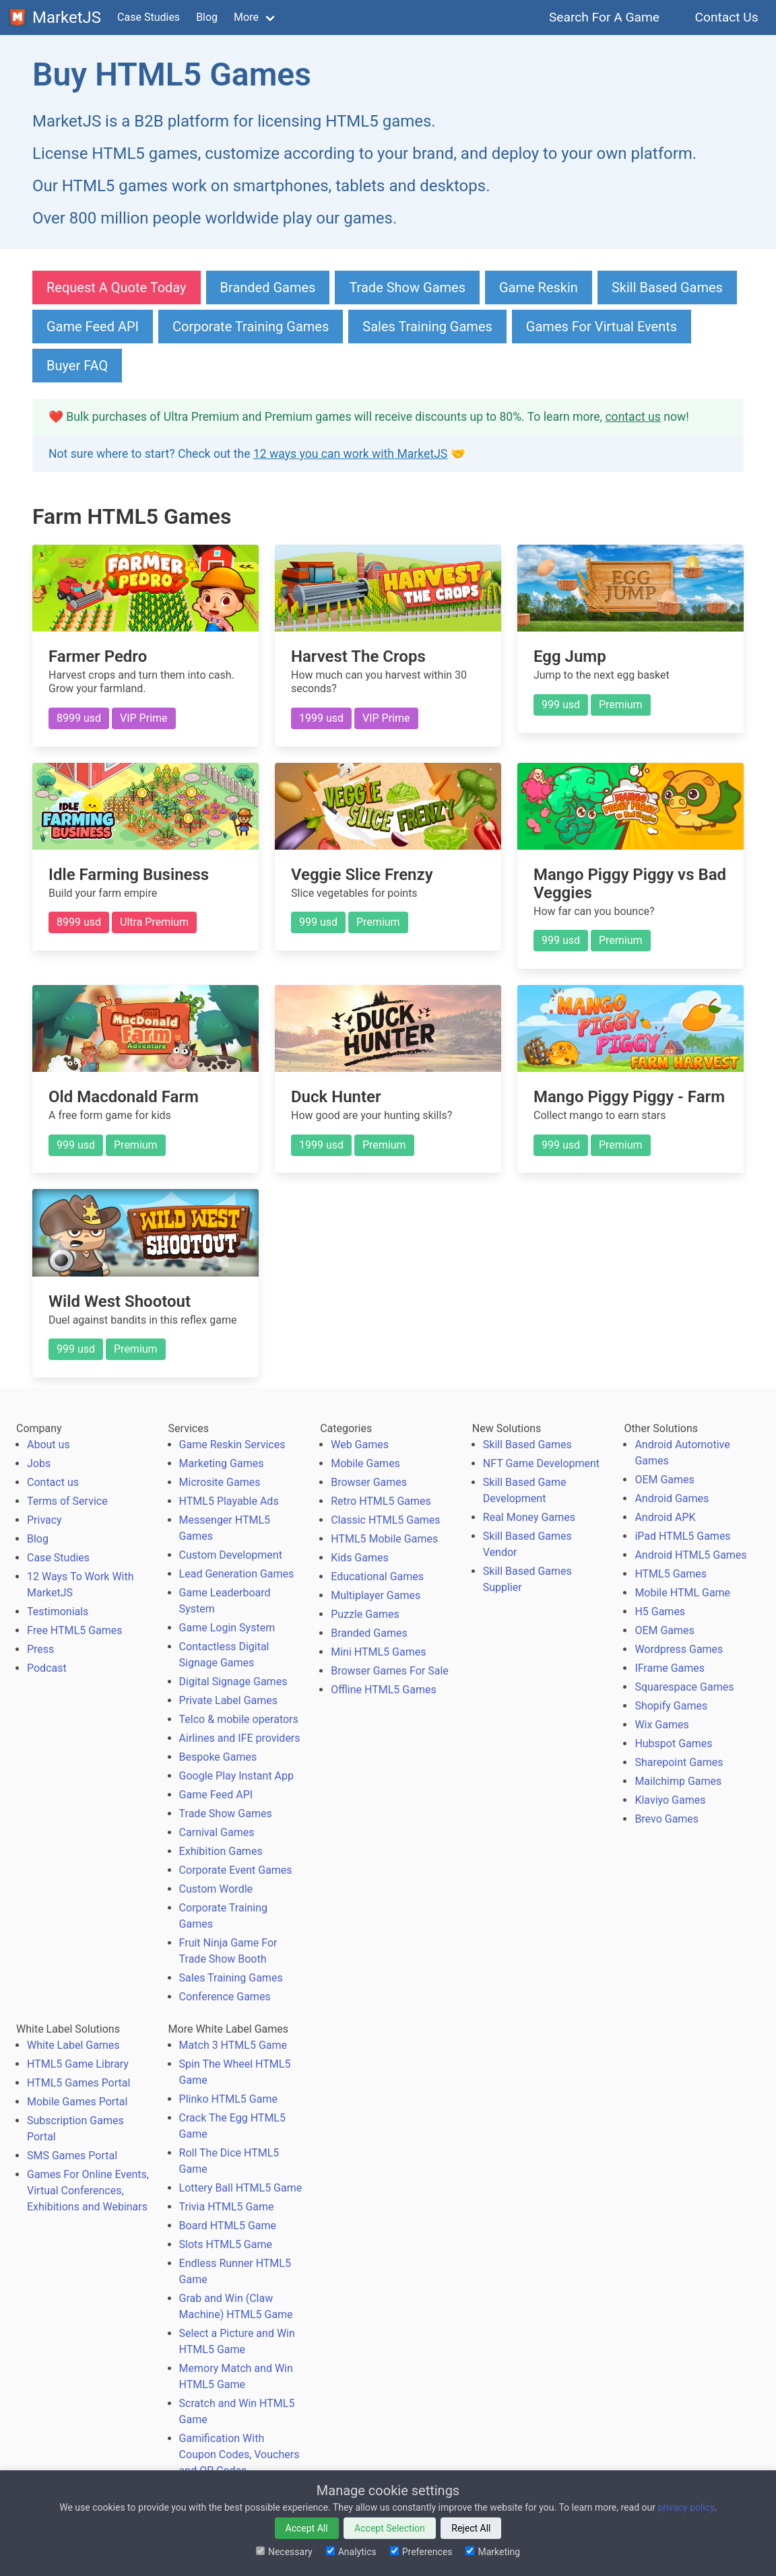 This screenshot has width=776, height=2576. Describe the element at coordinates (421, 2551) in the screenshot. I see `Preferences` at that location.